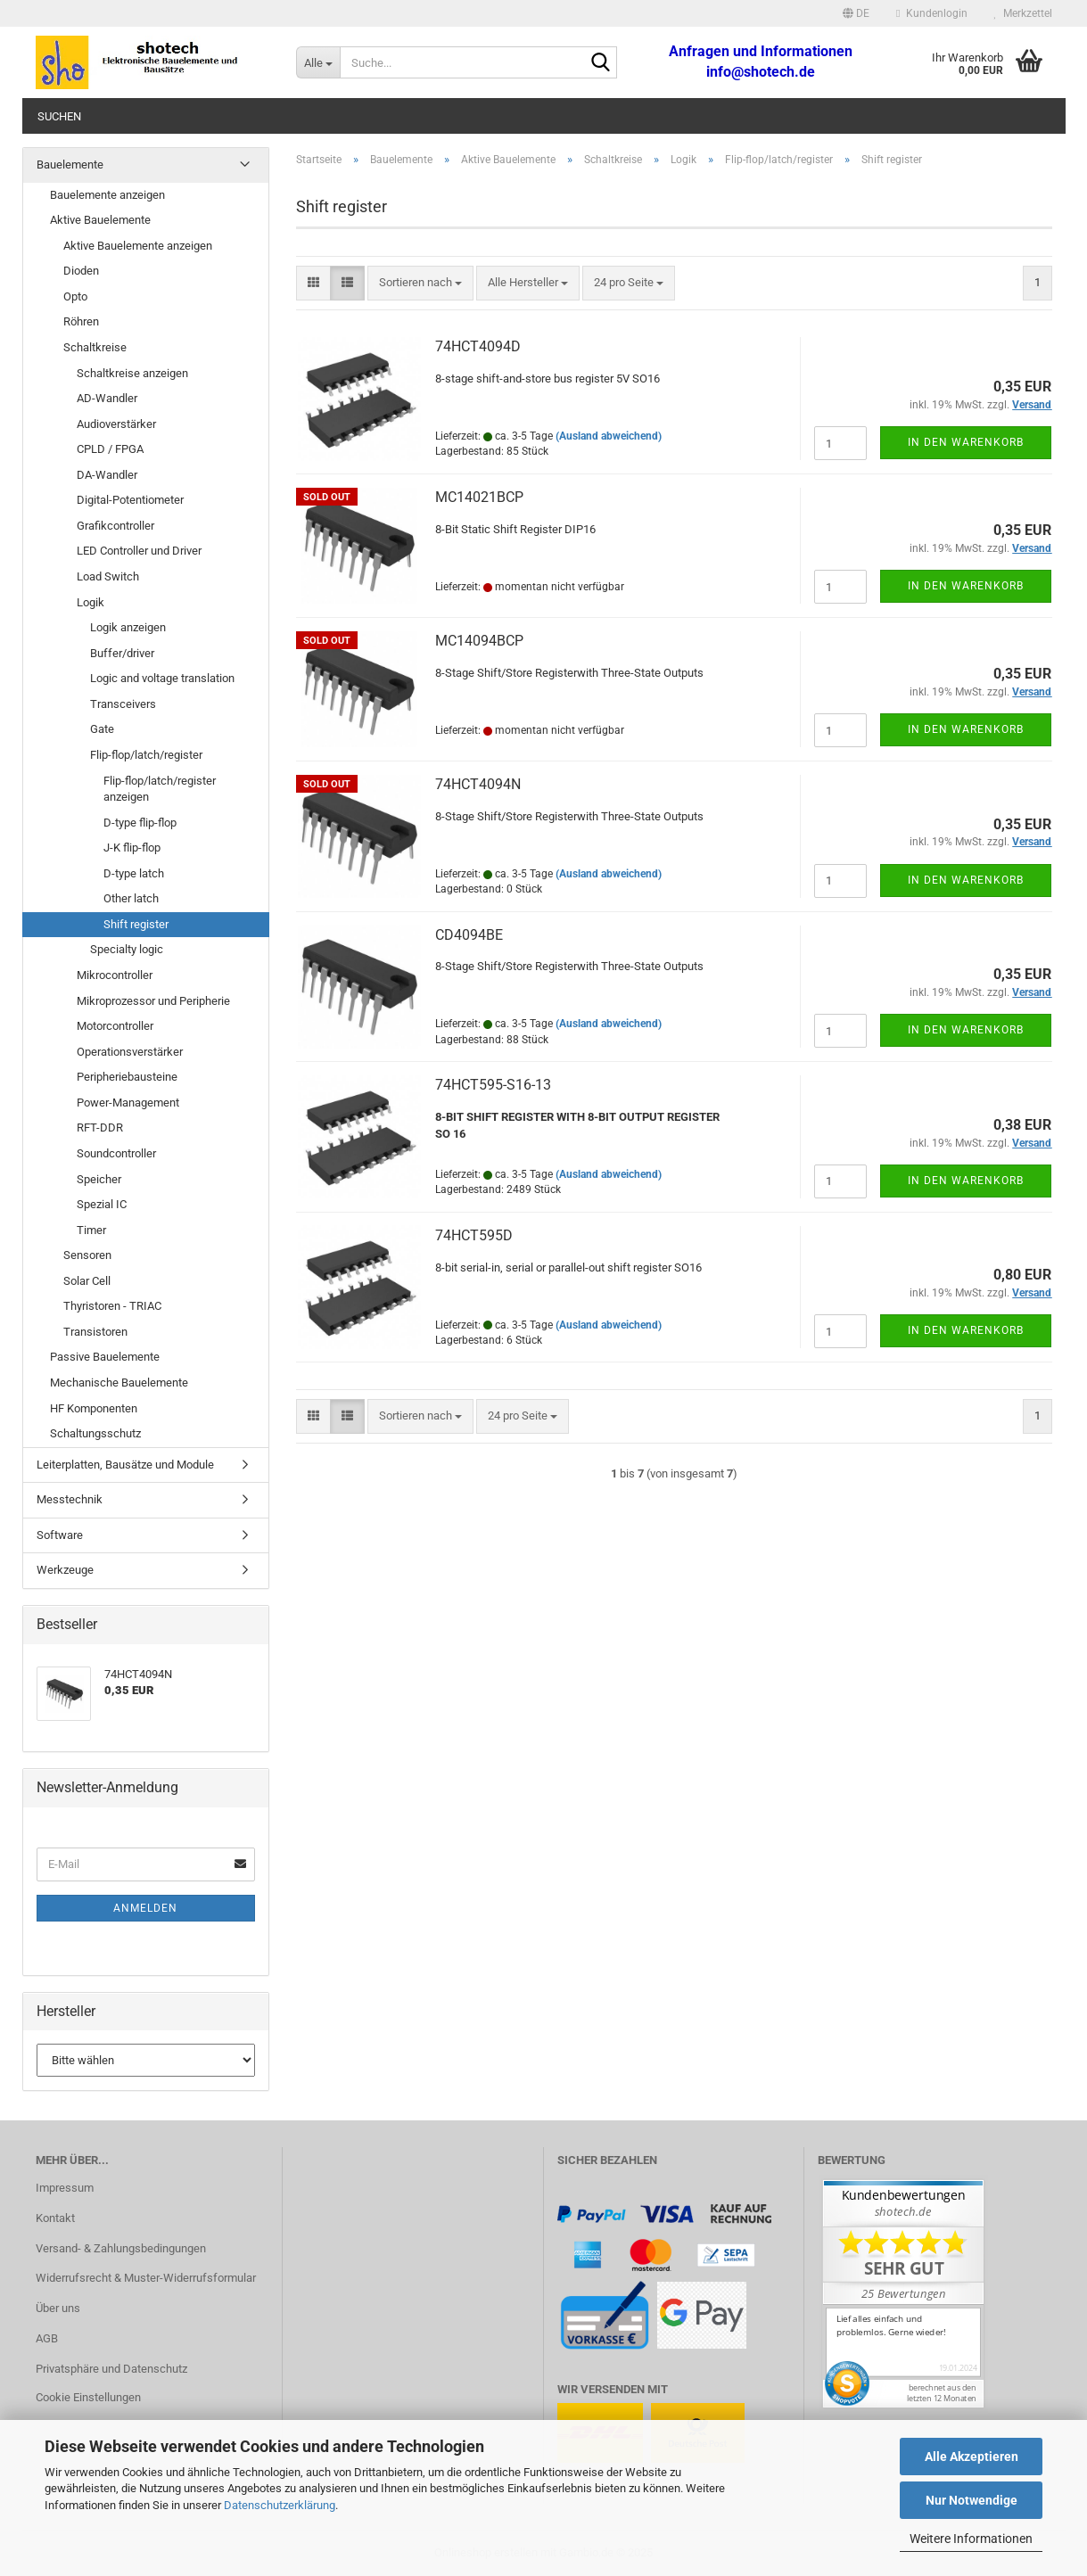 The height and width of the screenshot is (2576, 1087). I want to click on Bauelemente anzeigen, so click(107, 195).